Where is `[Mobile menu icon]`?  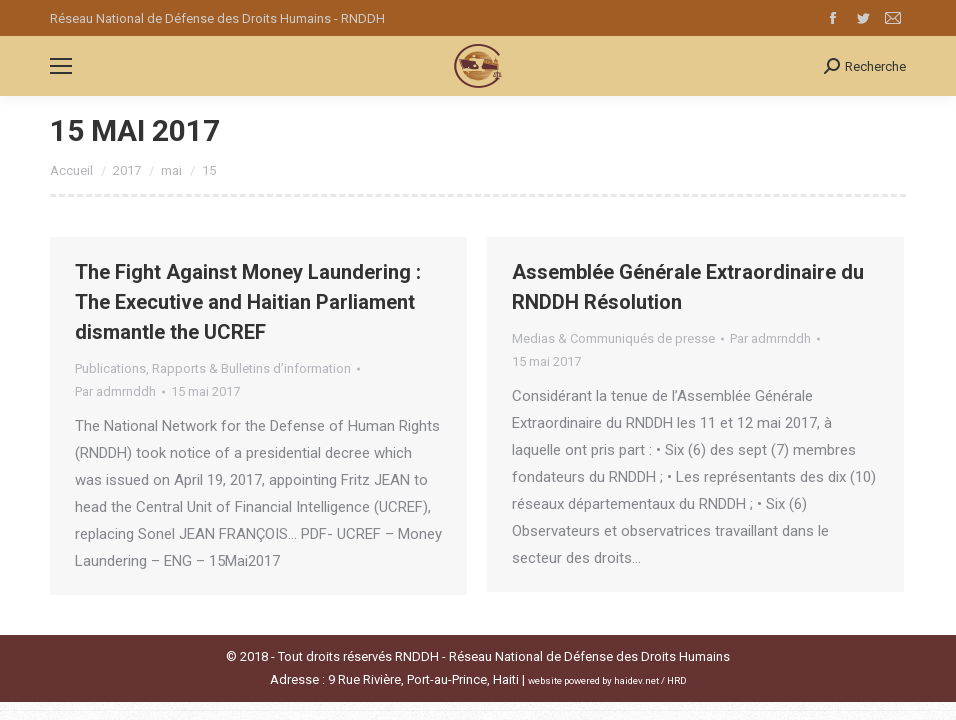
[Mobile menu icon] is located at coordinates (61, 66).